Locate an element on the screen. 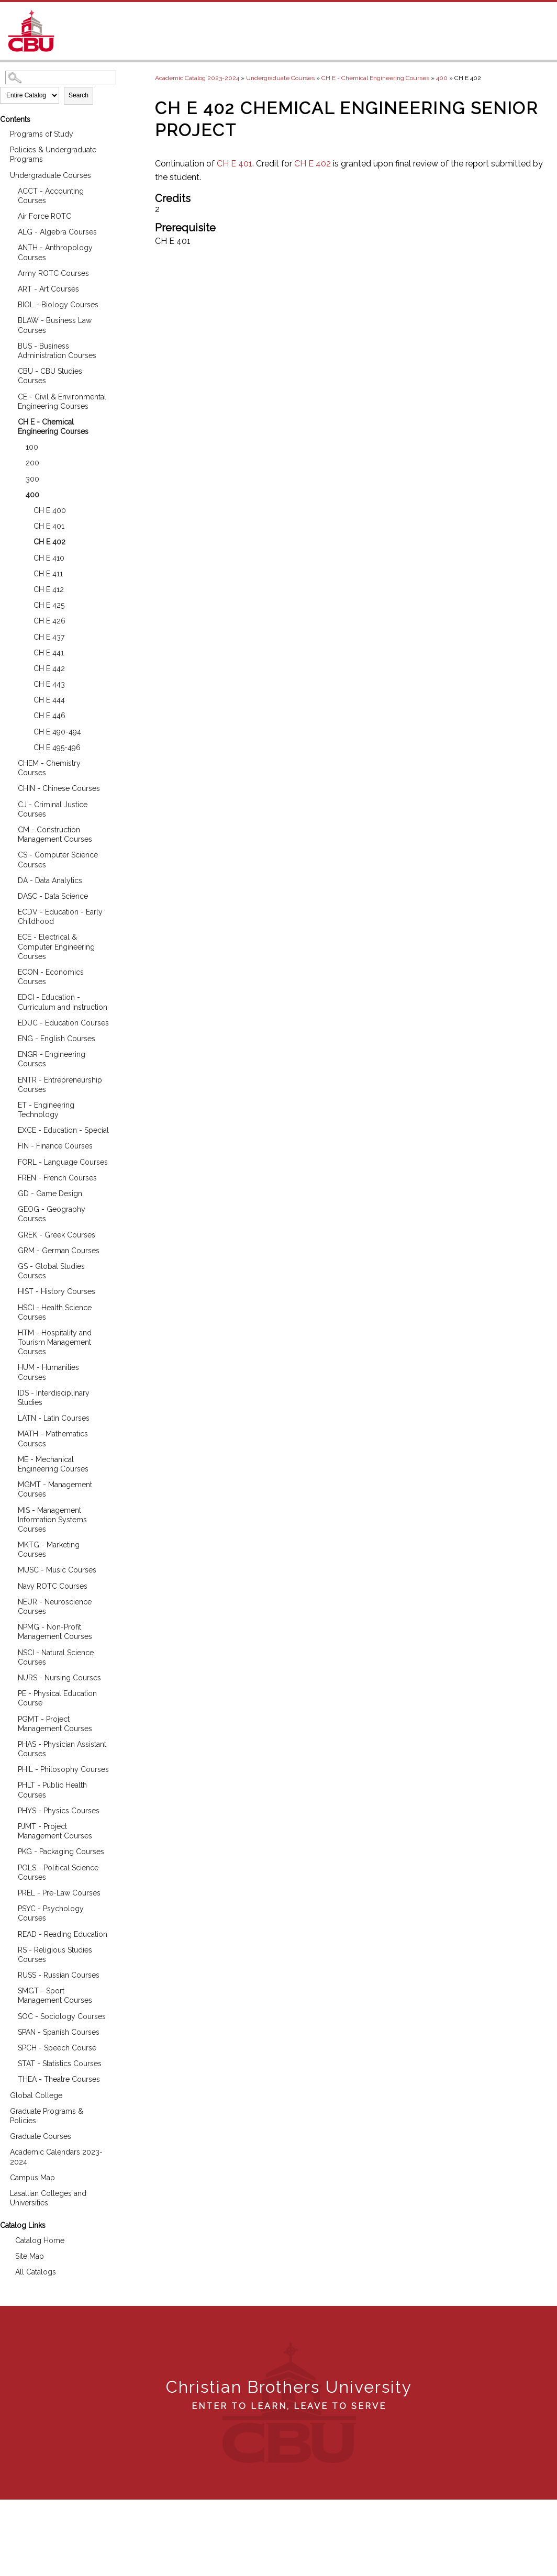  [Show More of ANTH - Anthropology Courses] is located at coordinates (10, 246).